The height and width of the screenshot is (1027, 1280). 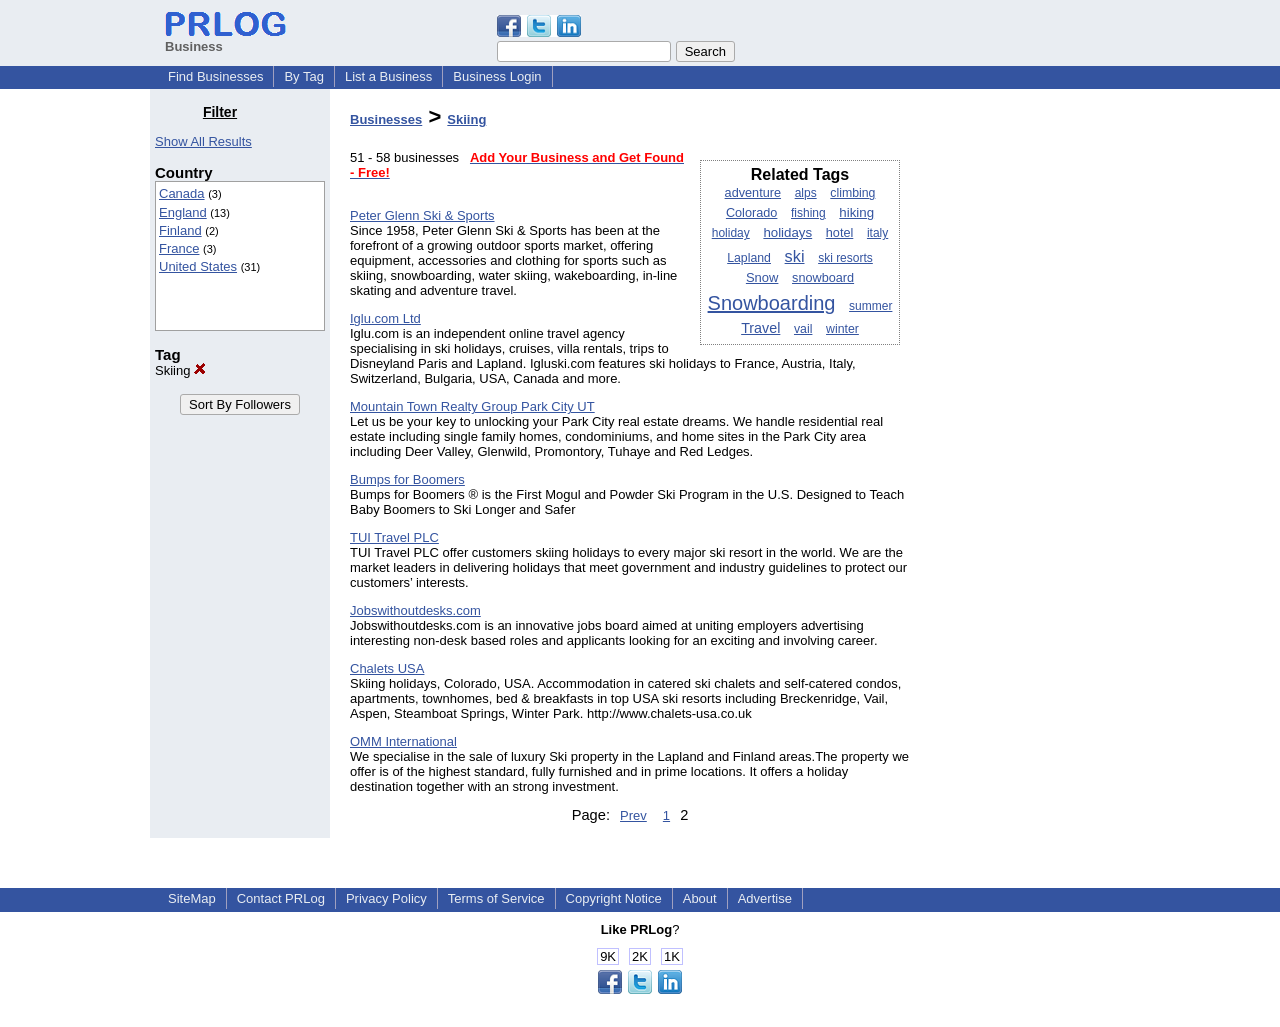 I want to click on By Tag, so click(x=304, y=76).